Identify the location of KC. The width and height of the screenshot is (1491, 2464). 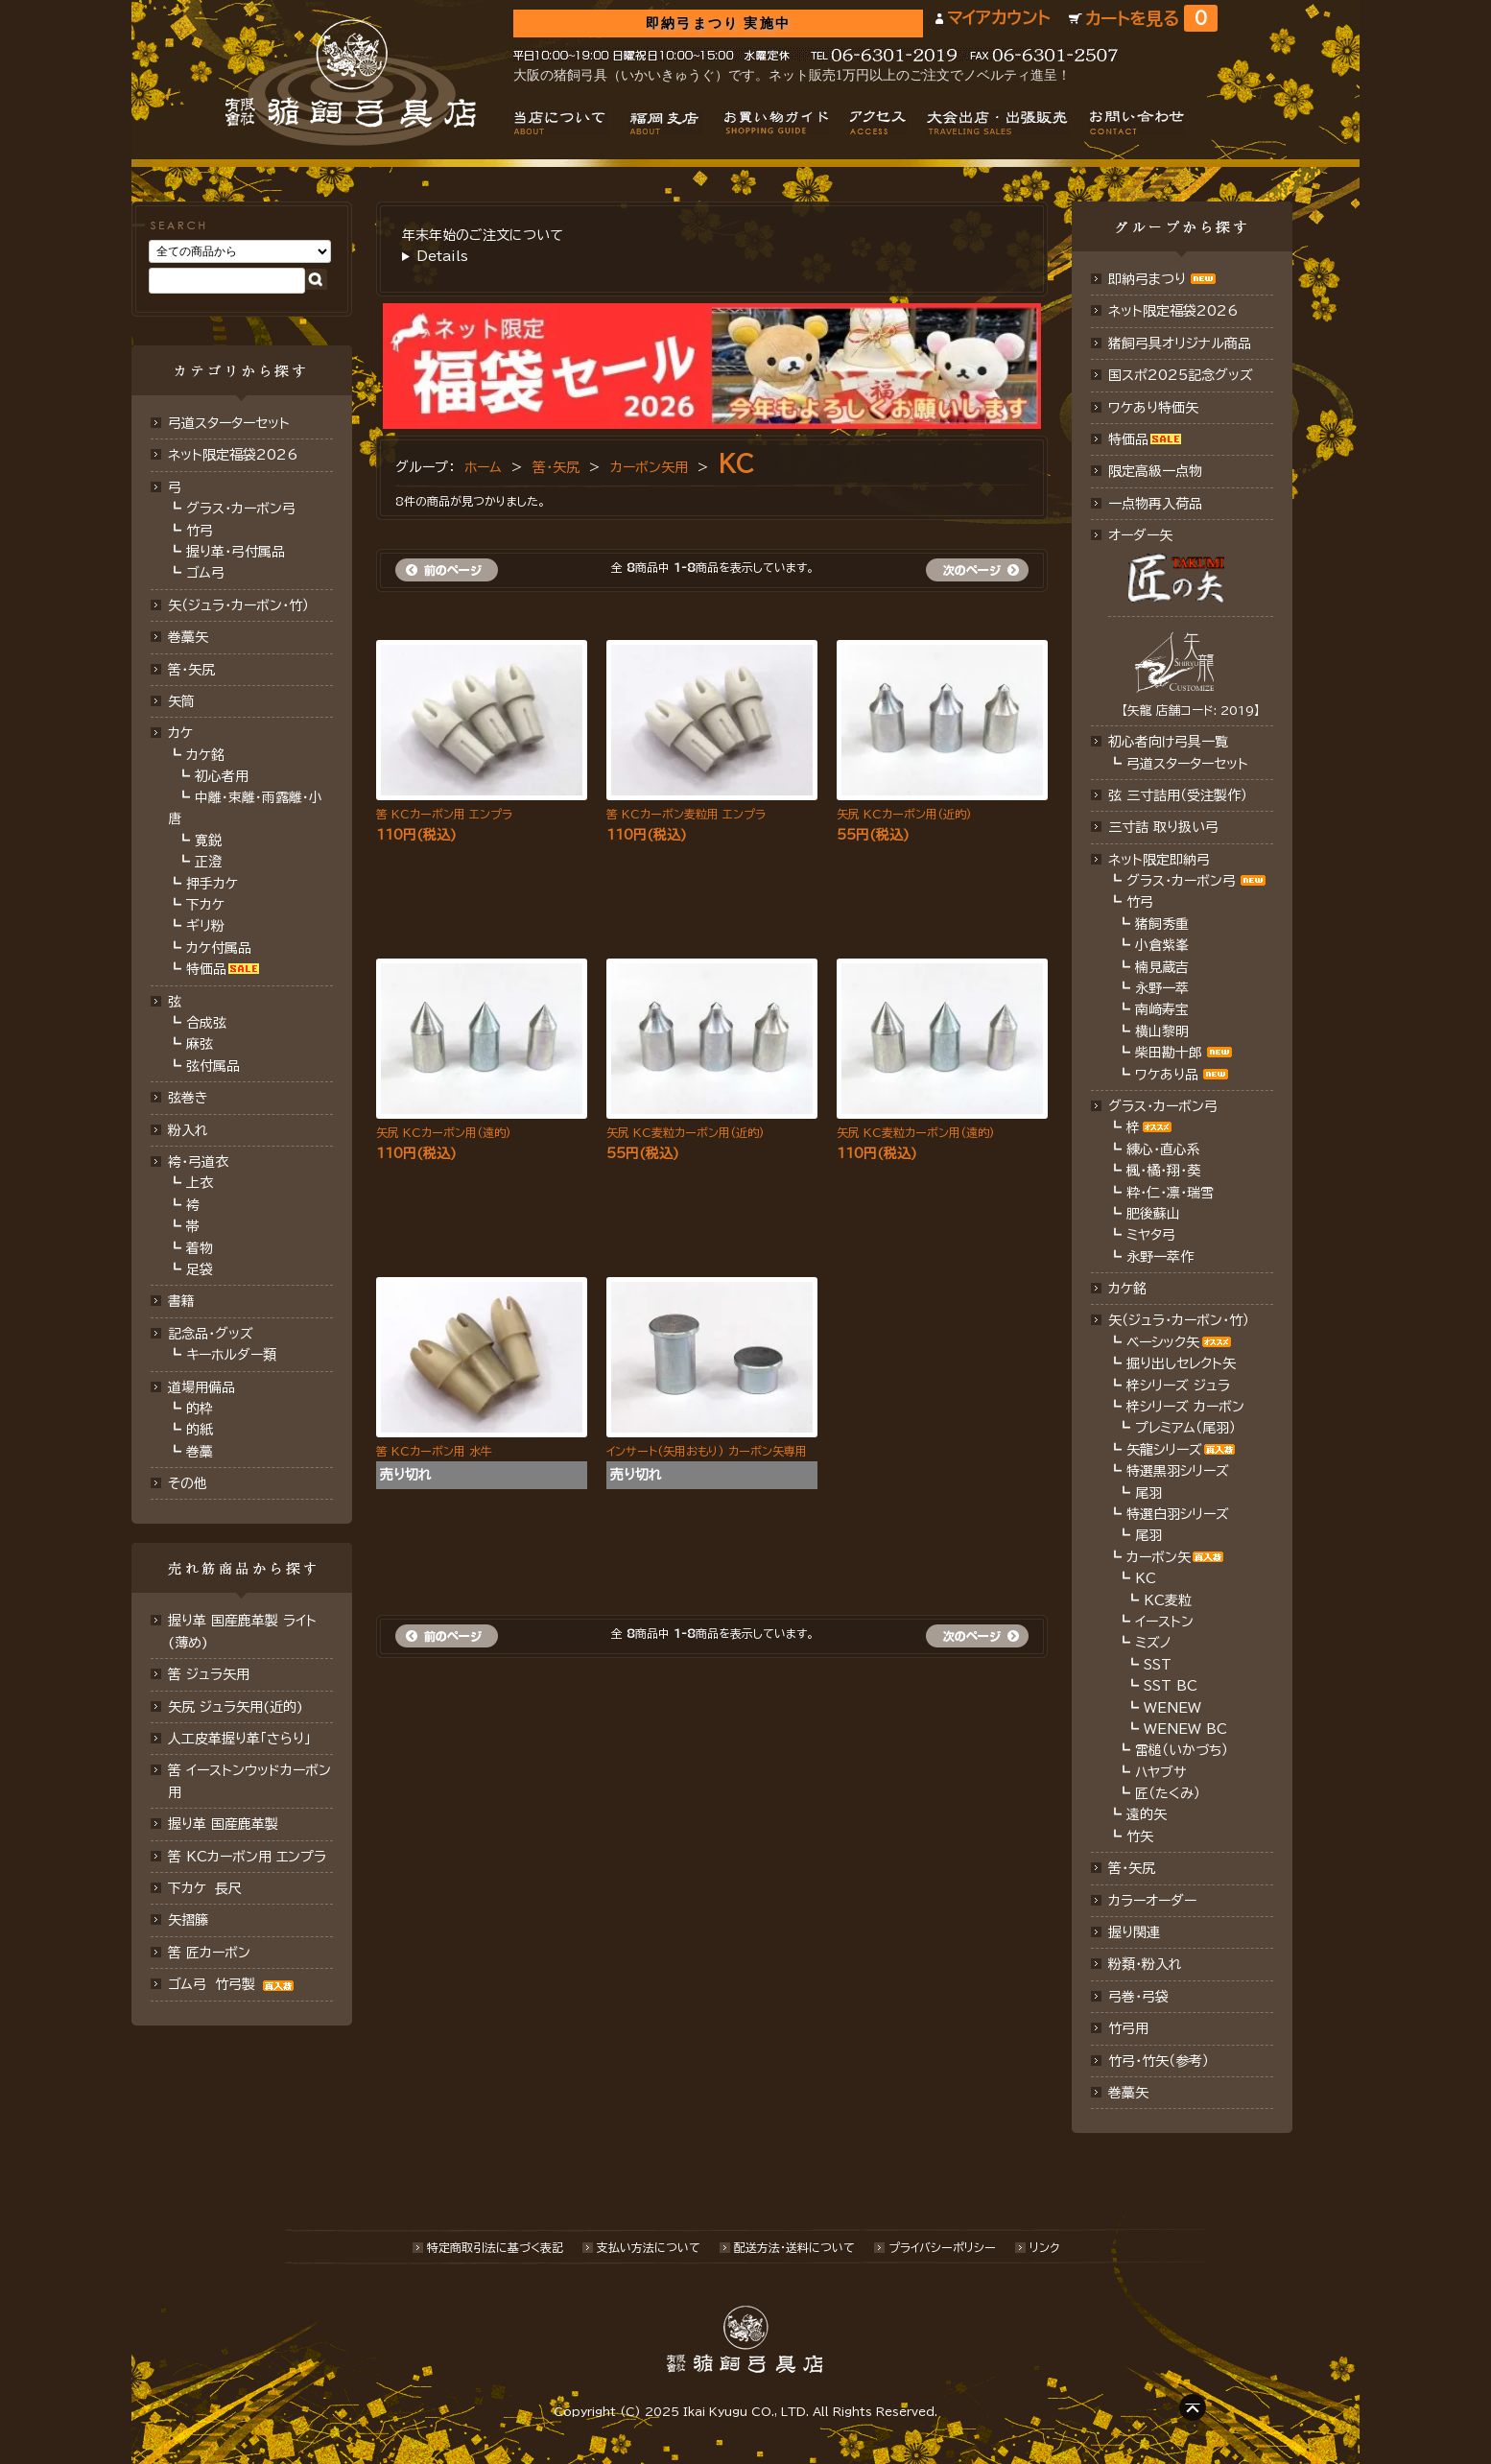
(736, 463).